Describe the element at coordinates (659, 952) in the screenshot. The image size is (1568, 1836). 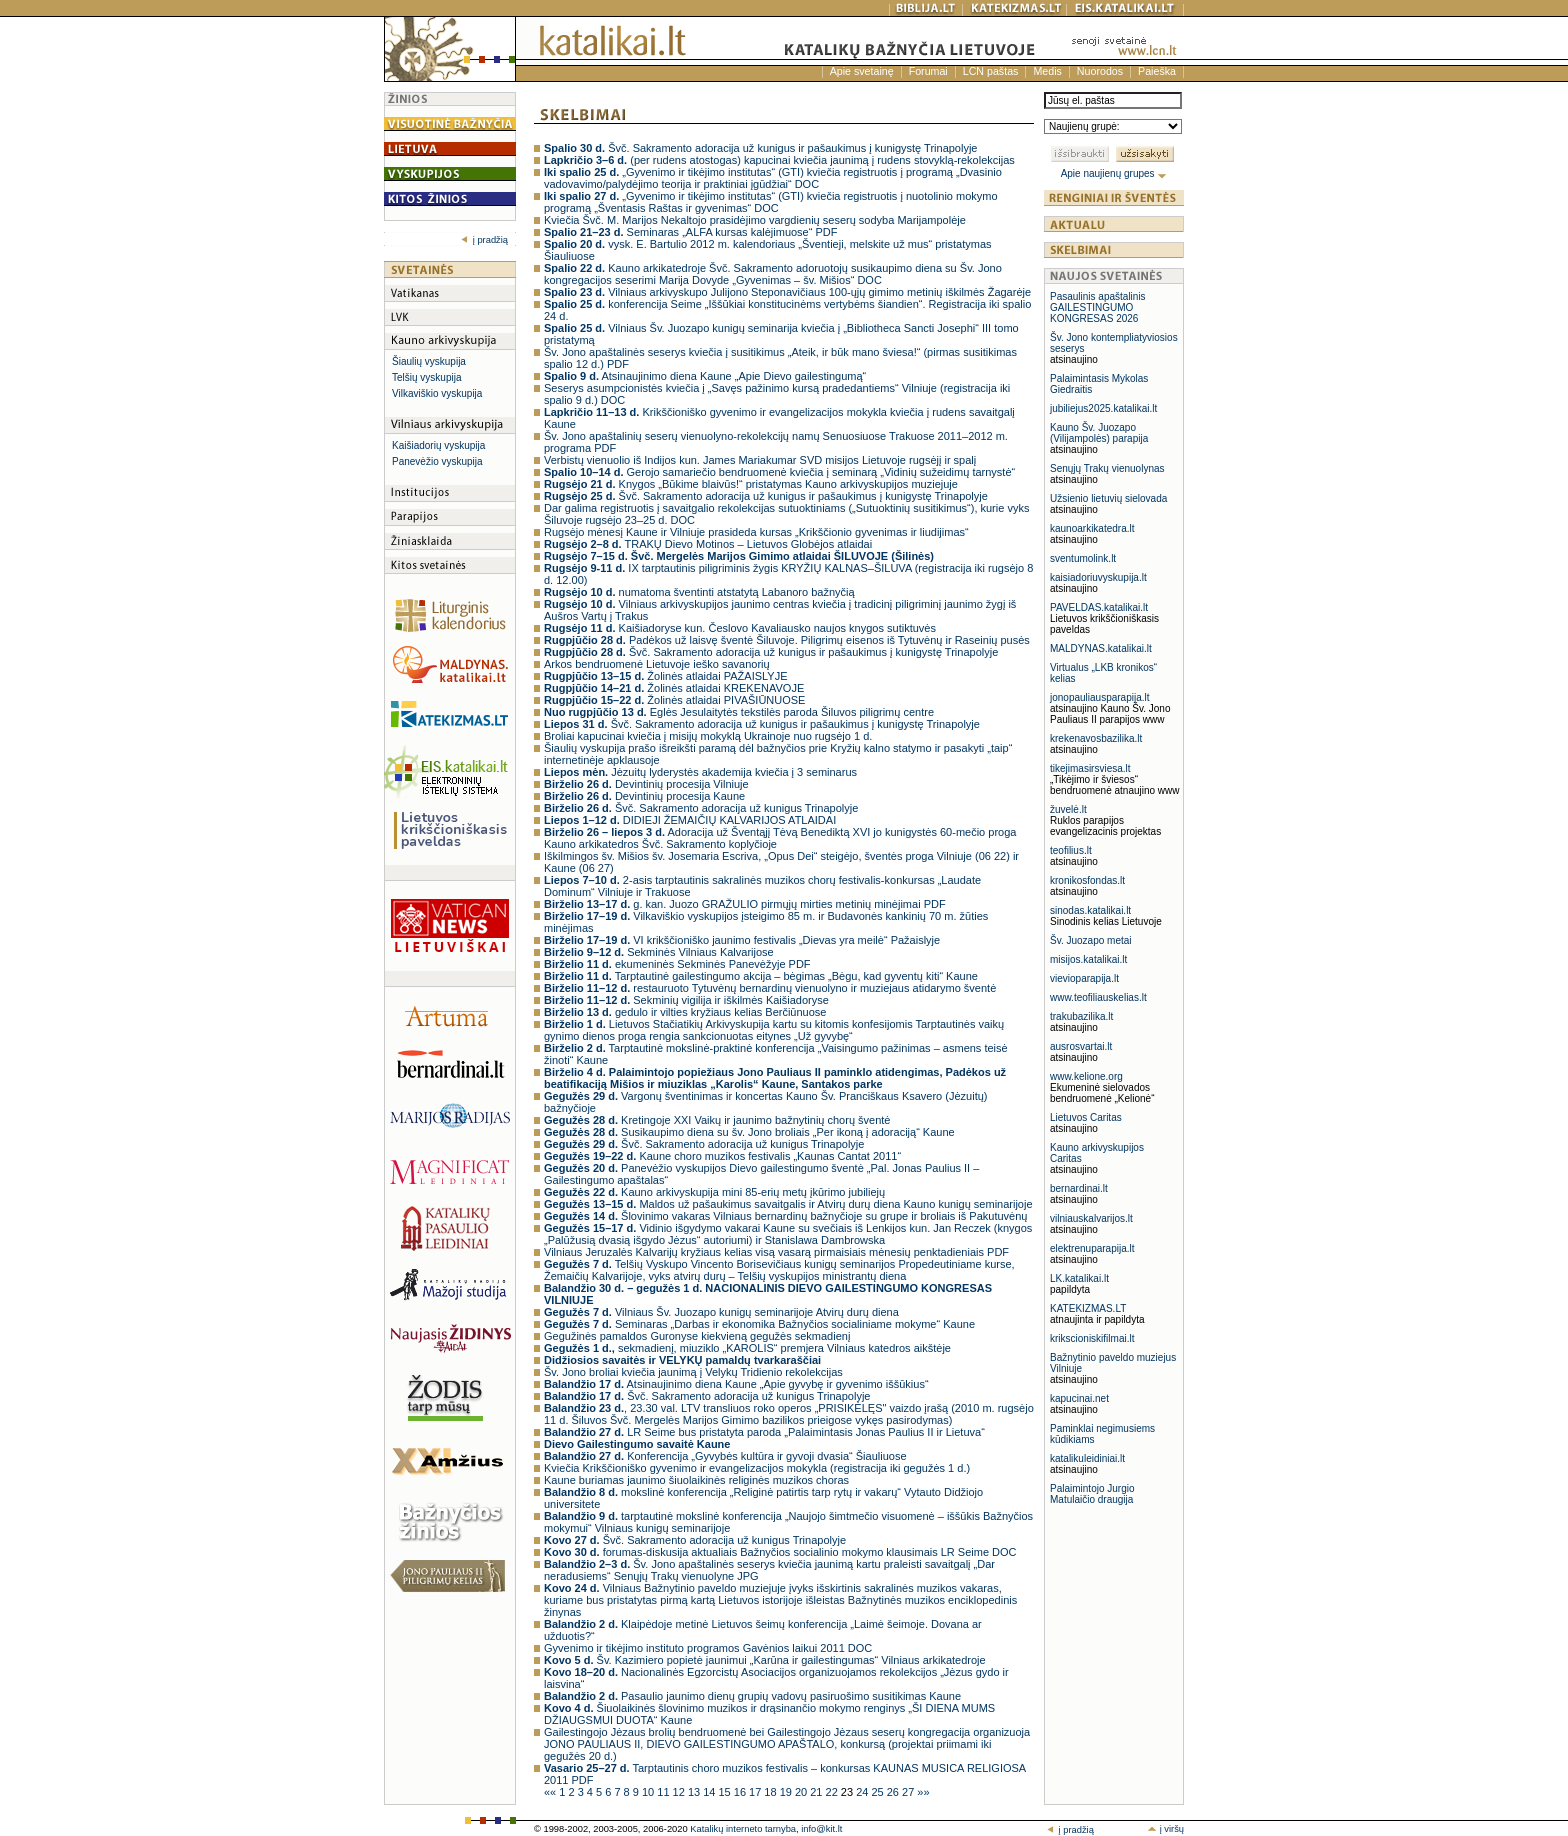
I see `Sekminės Vilniaus Kalvarijose` at that location.